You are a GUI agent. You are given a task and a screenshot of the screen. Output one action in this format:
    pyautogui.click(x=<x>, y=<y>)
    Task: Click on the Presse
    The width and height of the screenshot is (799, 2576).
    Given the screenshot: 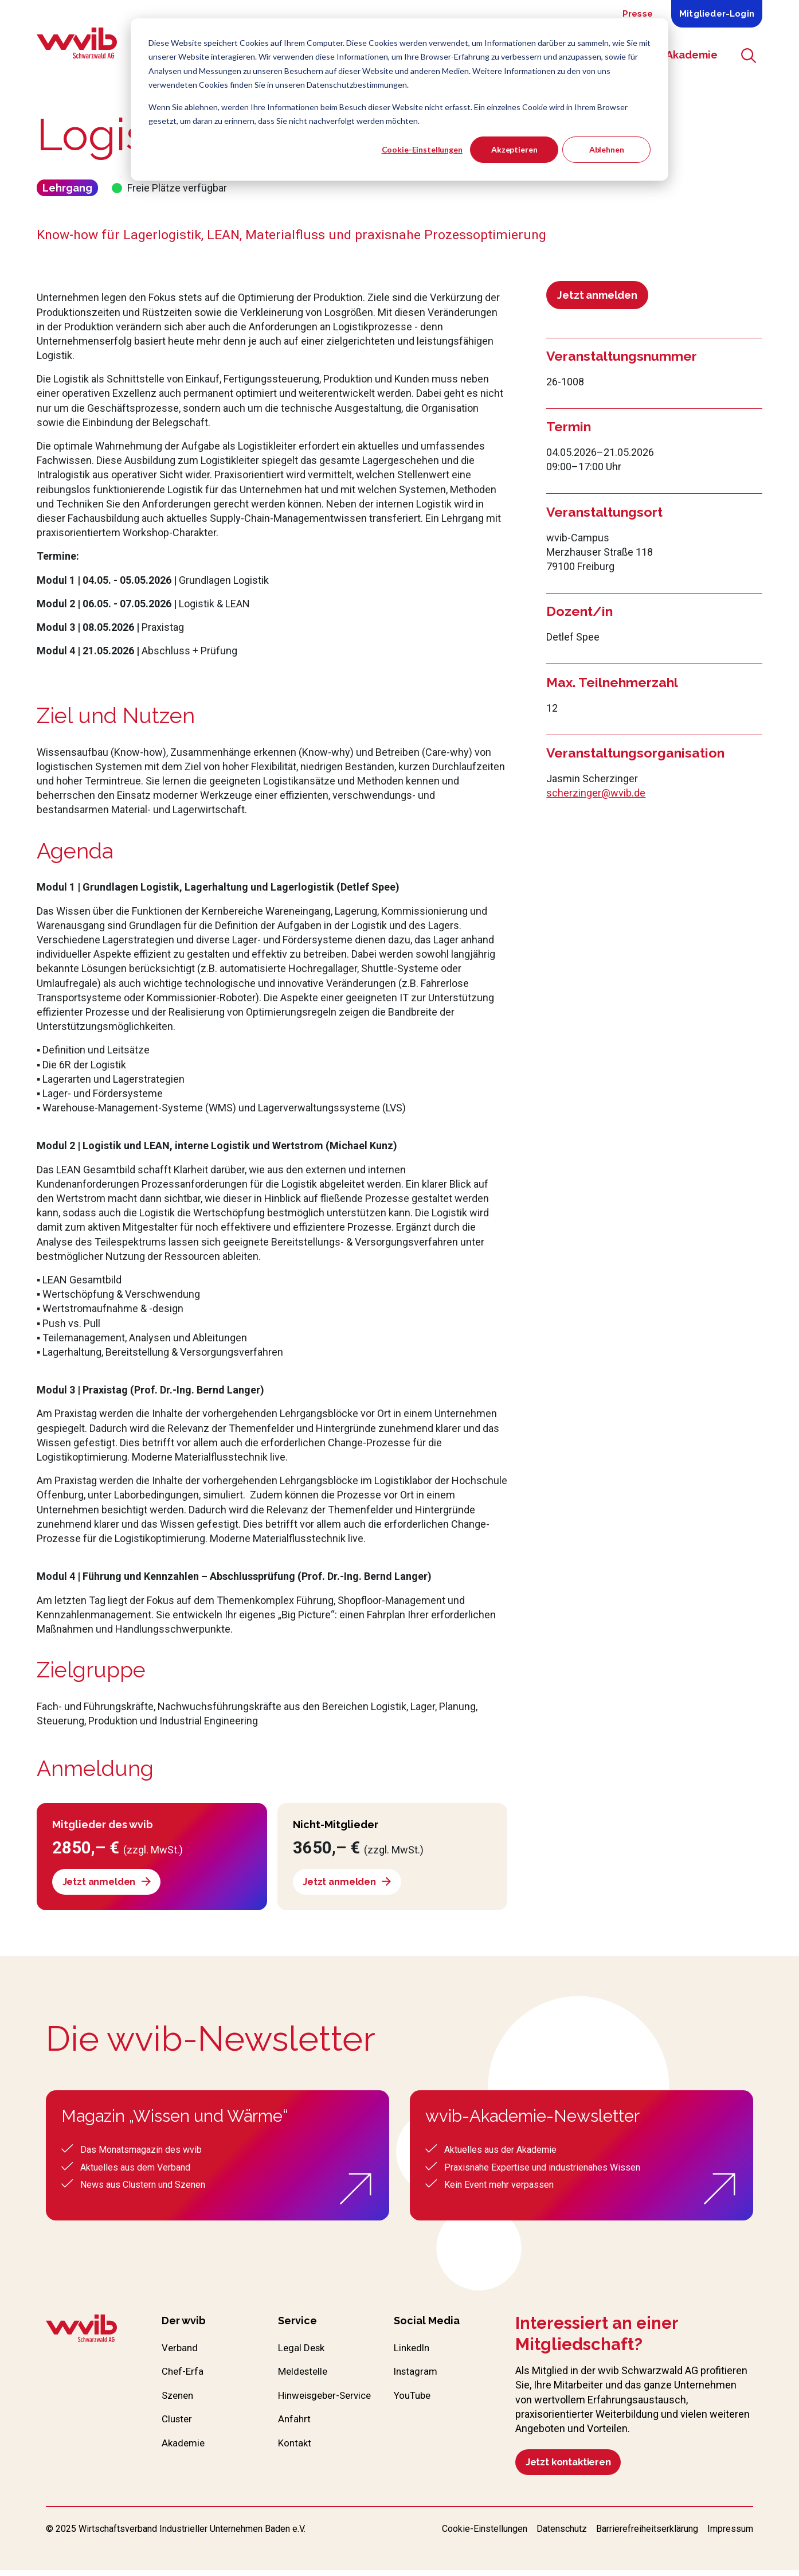 What is the action you would take?
    pyautogui.click(x=637, y=14)
    